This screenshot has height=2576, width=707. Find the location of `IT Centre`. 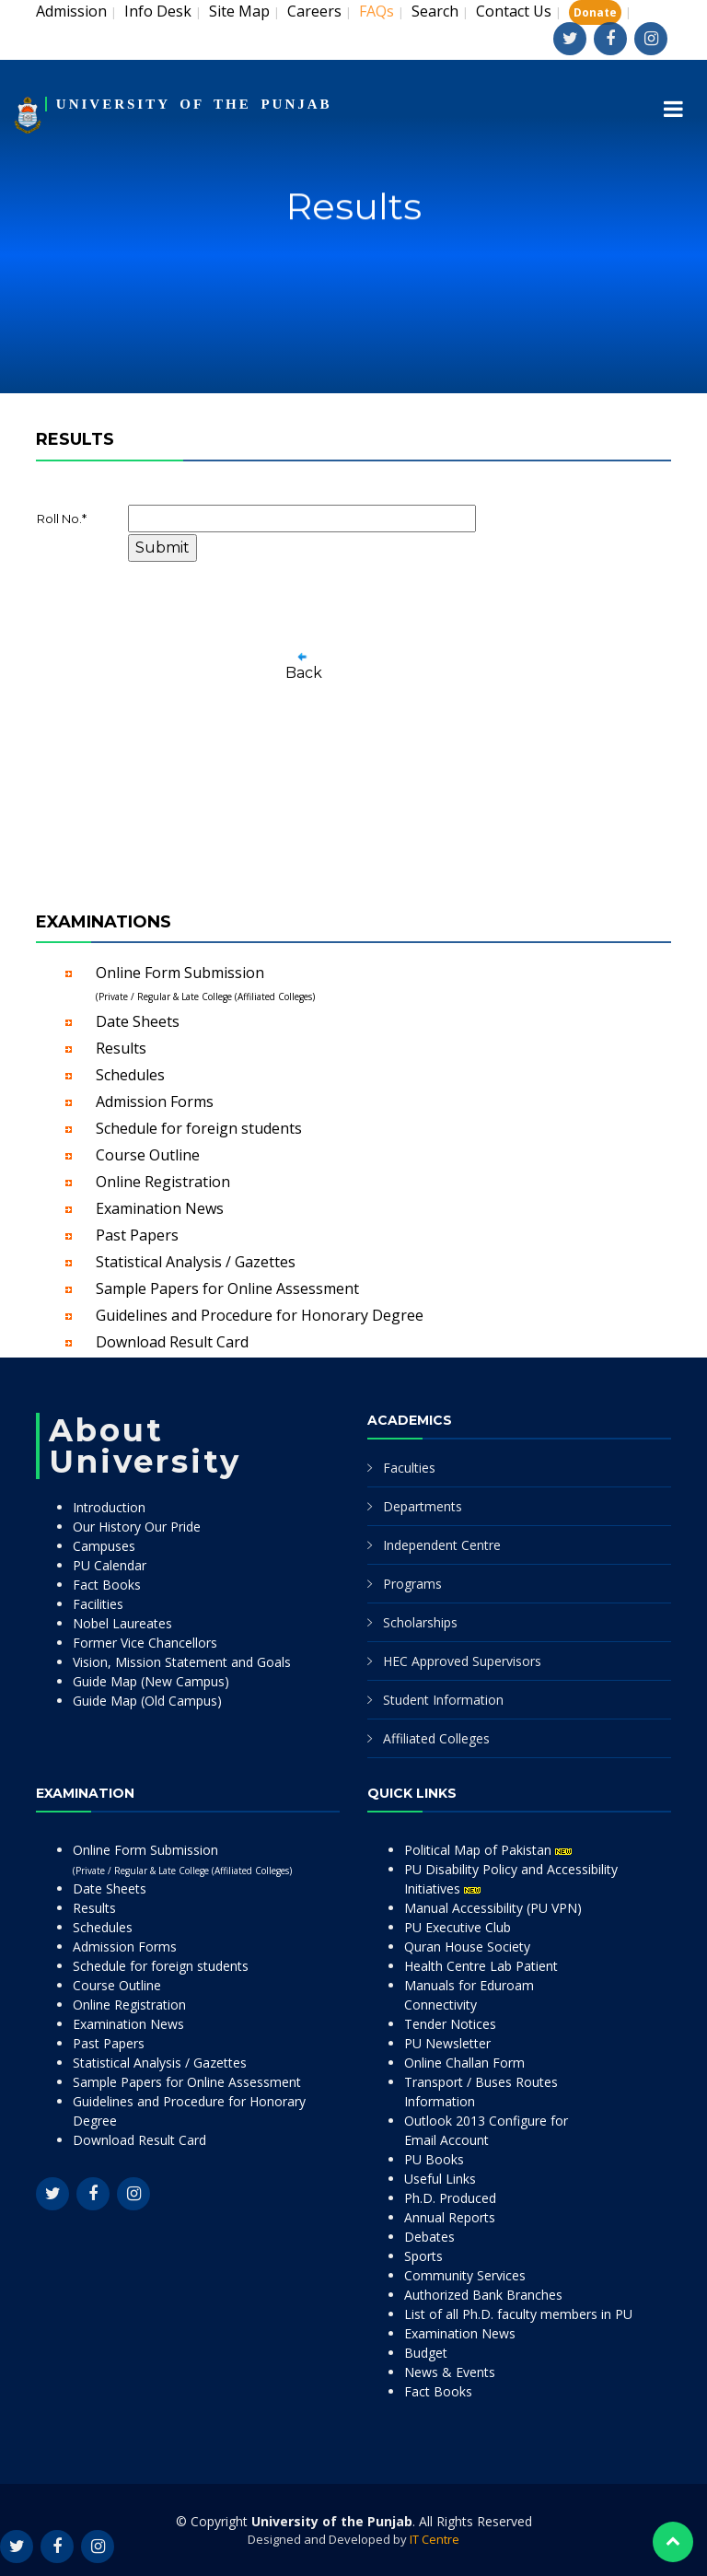

IT Centre is located at coordinates (434, 2539).